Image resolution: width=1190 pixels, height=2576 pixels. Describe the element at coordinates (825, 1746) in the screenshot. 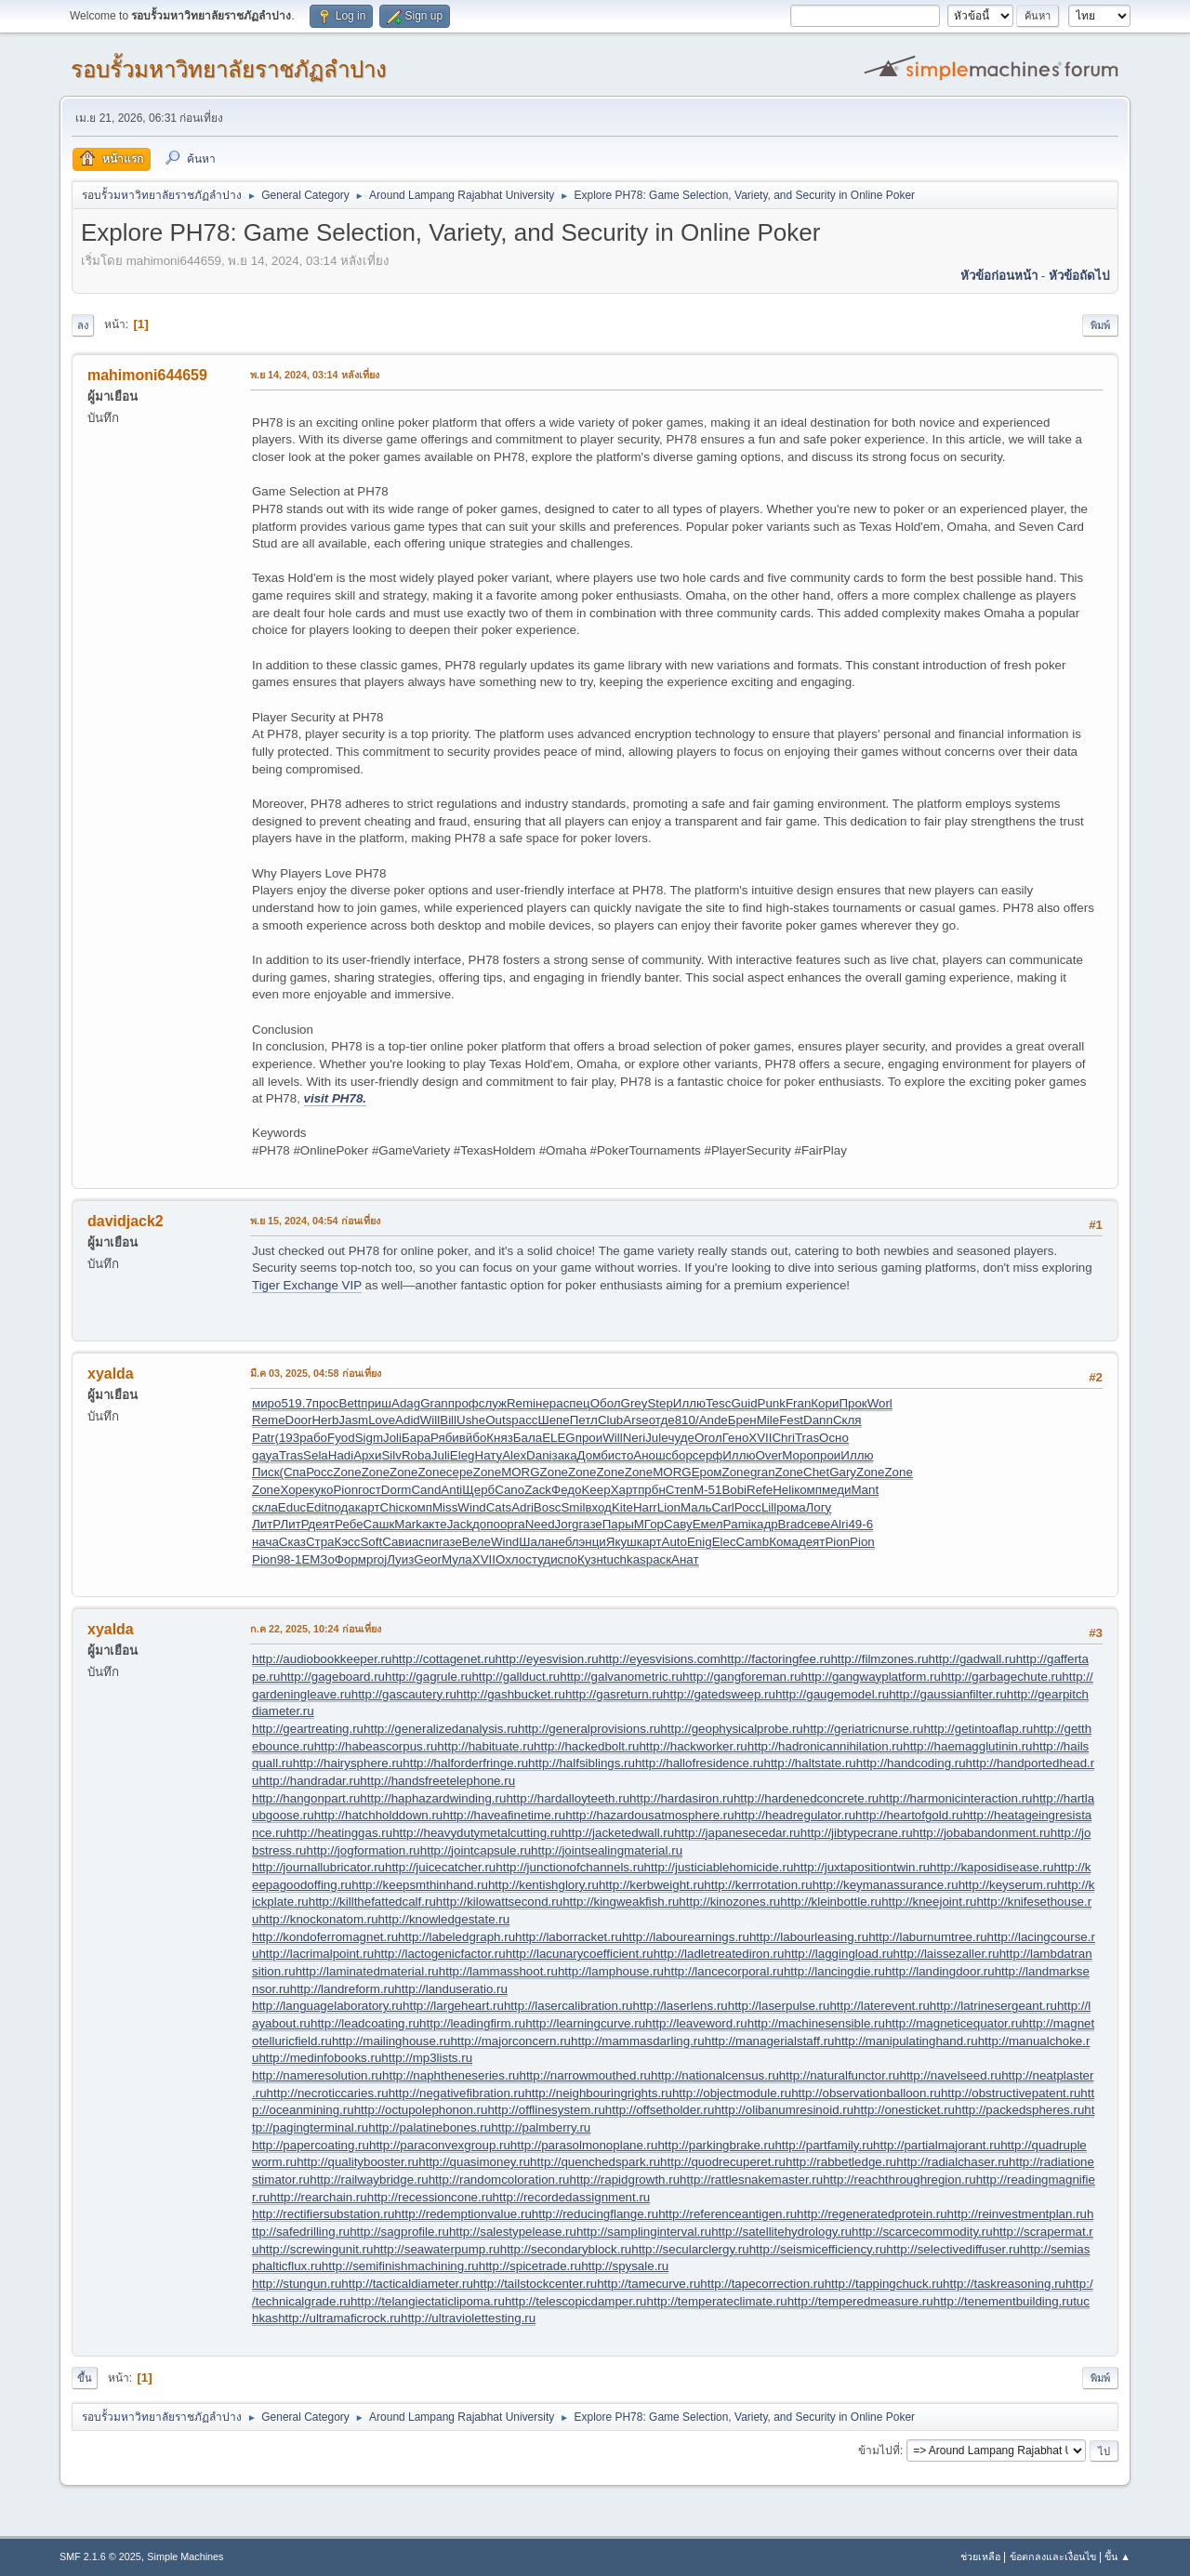

I see `http://hadronicannihilation.ru` at that location.